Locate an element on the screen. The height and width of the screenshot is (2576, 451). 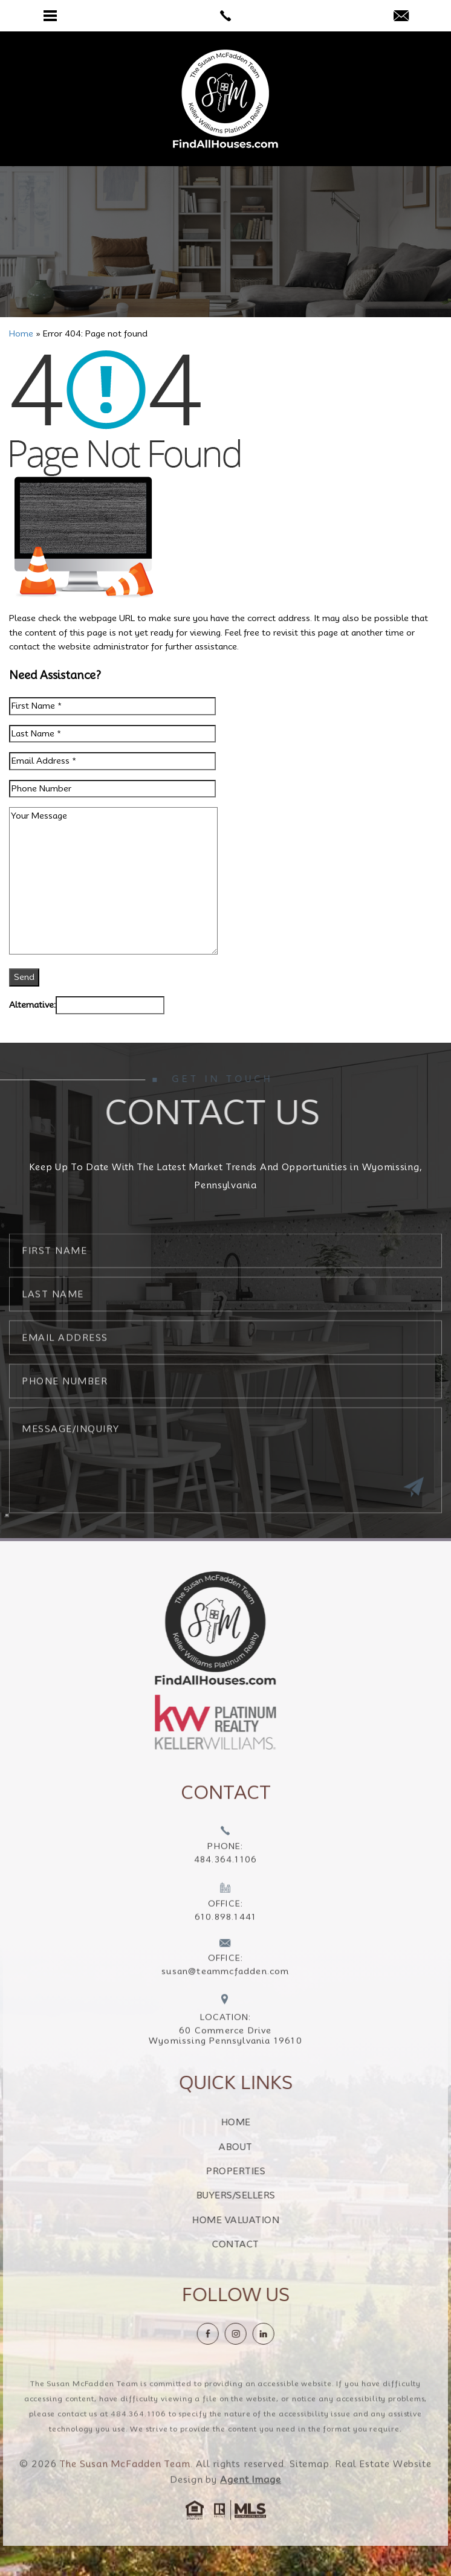
[+1.610.898.1441] is located at coordinates (225, 1929).